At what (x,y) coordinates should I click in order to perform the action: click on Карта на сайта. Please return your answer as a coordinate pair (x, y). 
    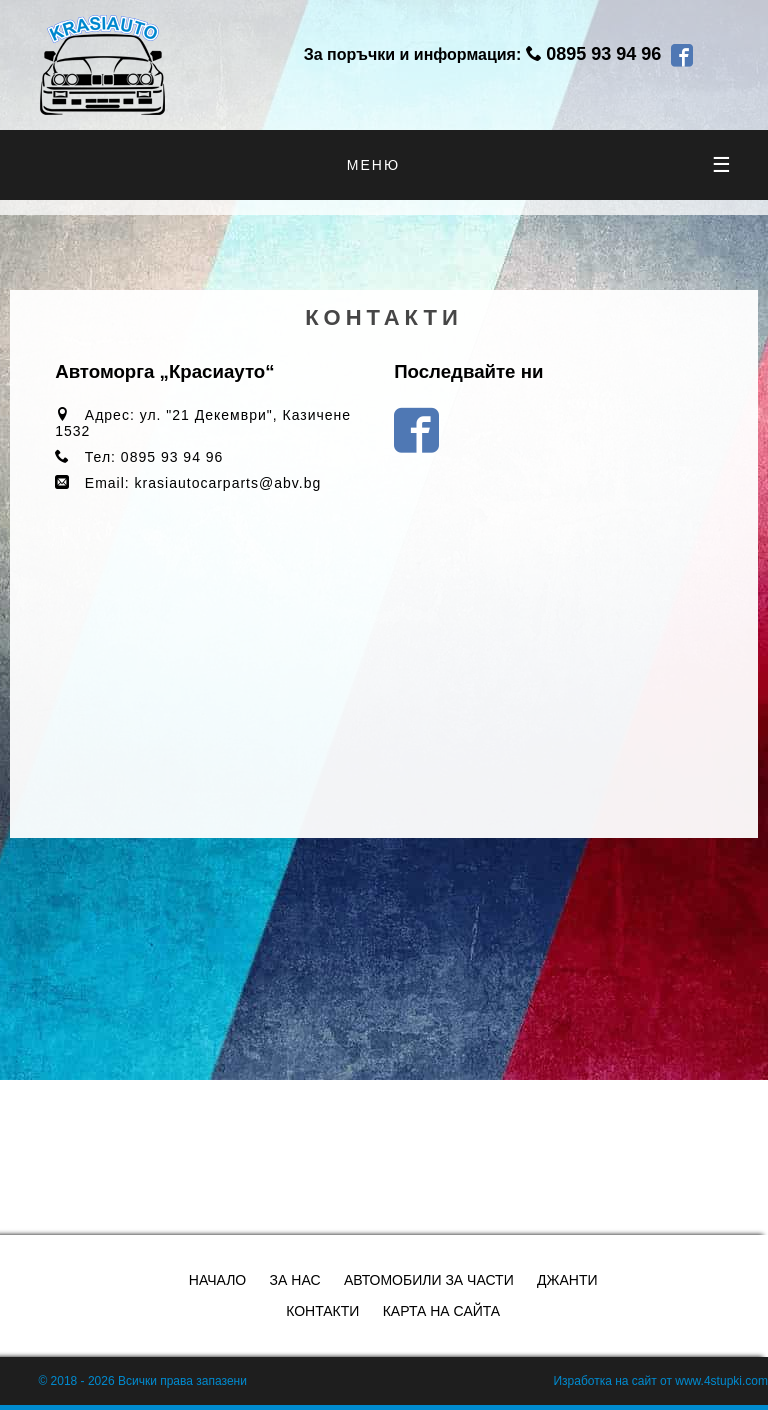
    Looking at the image, I should click on (441, 1311).